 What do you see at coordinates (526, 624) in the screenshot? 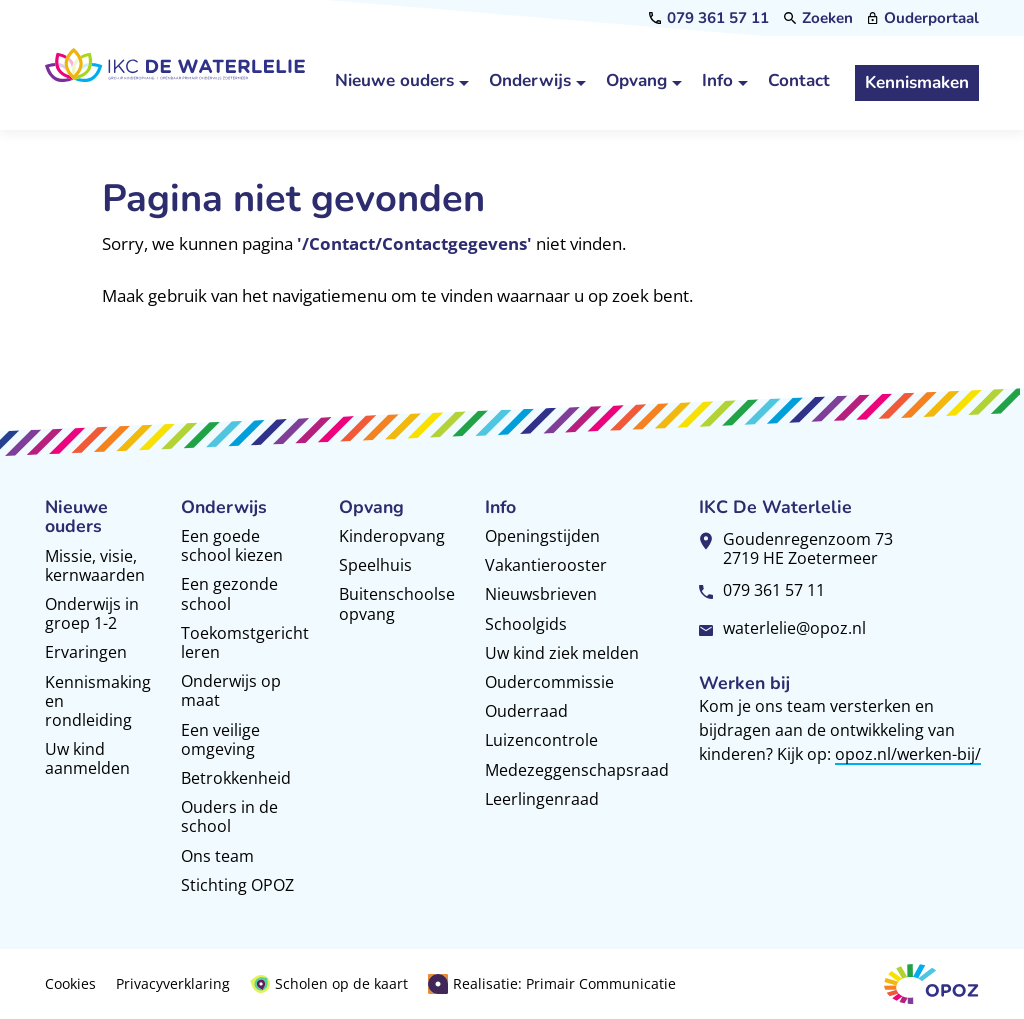
I see `Schoolgids` at bounding box center [526, 624].